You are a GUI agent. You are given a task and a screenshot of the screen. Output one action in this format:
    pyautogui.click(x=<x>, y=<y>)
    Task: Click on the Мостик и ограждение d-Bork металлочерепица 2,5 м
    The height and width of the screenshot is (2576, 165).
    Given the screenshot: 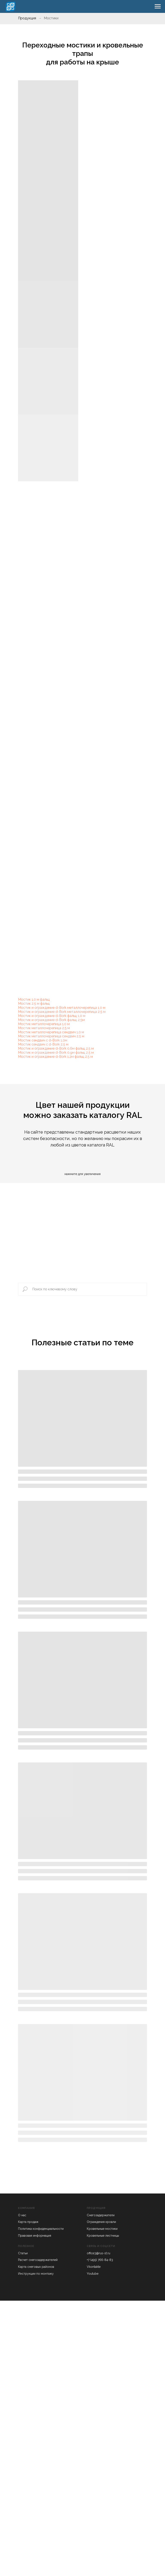 What is the action you would take?
    pyautogui.click(x=61, y=1012)
    